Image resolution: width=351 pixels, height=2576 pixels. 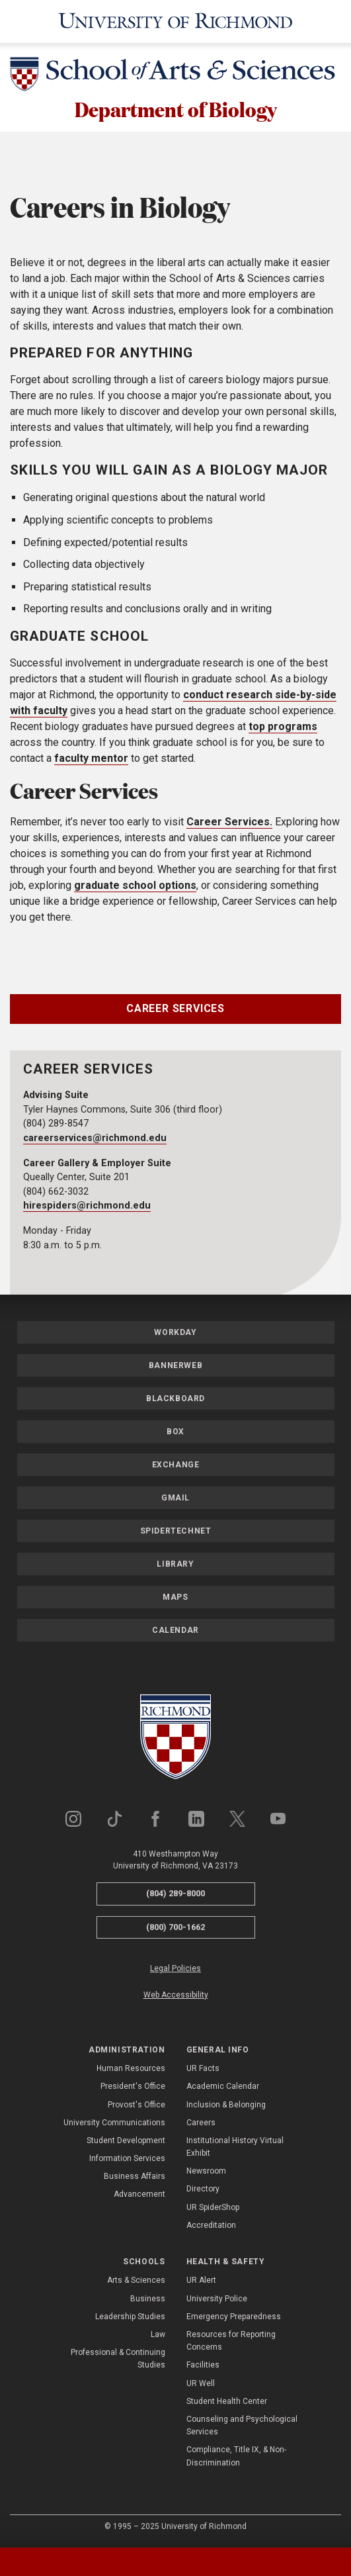 What do you see at coordinates (131, 2070) in the screenshot?
I see `Human Resources` at bounding box center [131, 2070].